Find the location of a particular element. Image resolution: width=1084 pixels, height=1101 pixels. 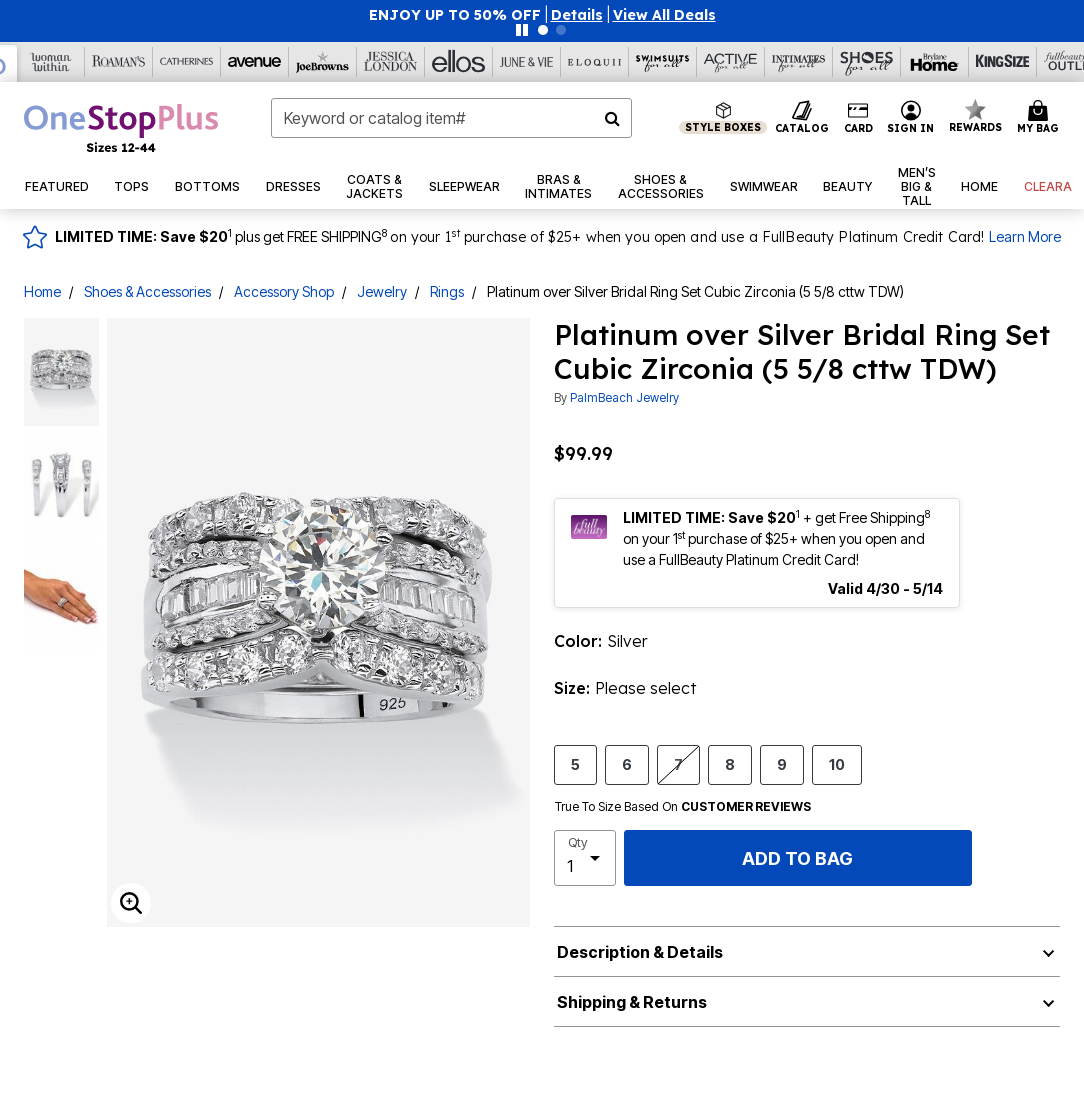

Shipping & Returns is located at coordinates (632, 1002).